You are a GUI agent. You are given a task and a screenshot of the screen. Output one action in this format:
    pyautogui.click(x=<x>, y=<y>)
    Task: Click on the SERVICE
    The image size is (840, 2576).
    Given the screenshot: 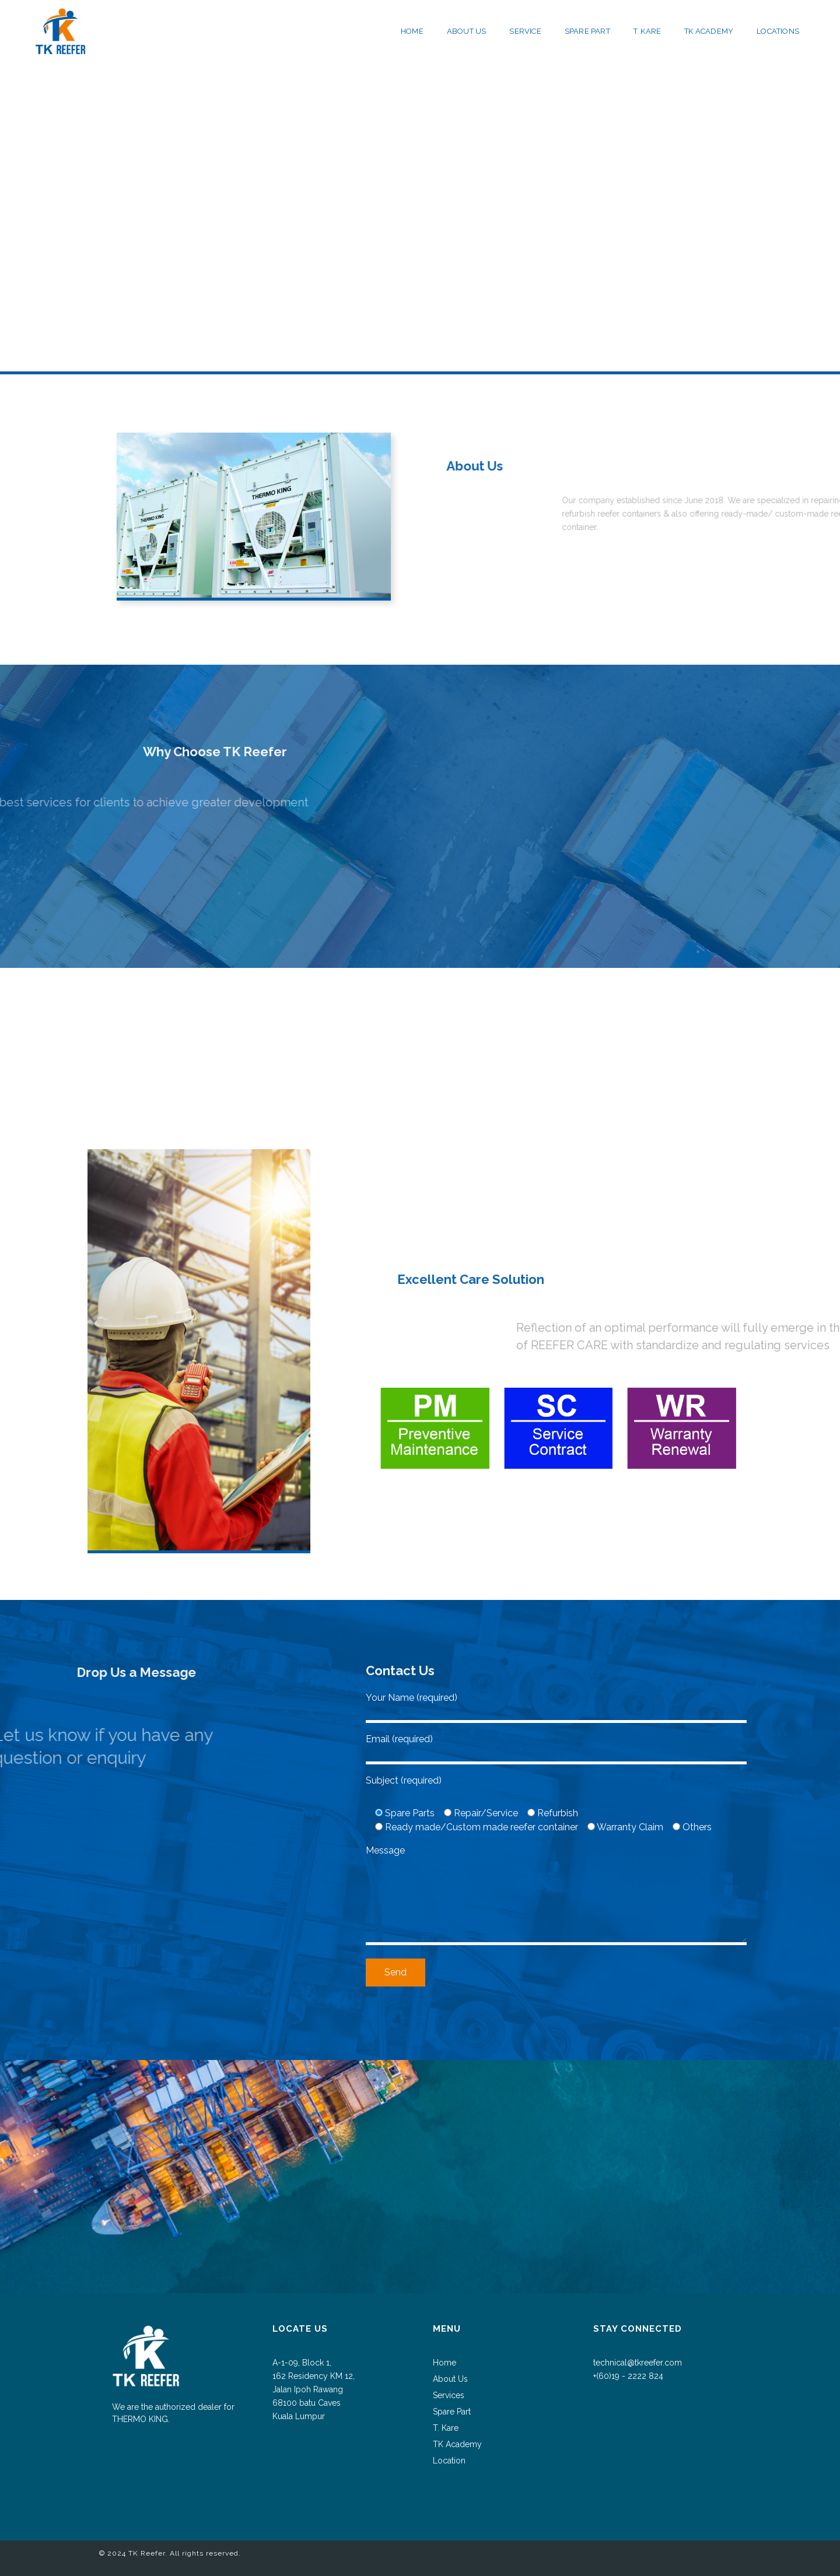 What is the action you would take?
    pyautogui.click(x=525, y=31)
    